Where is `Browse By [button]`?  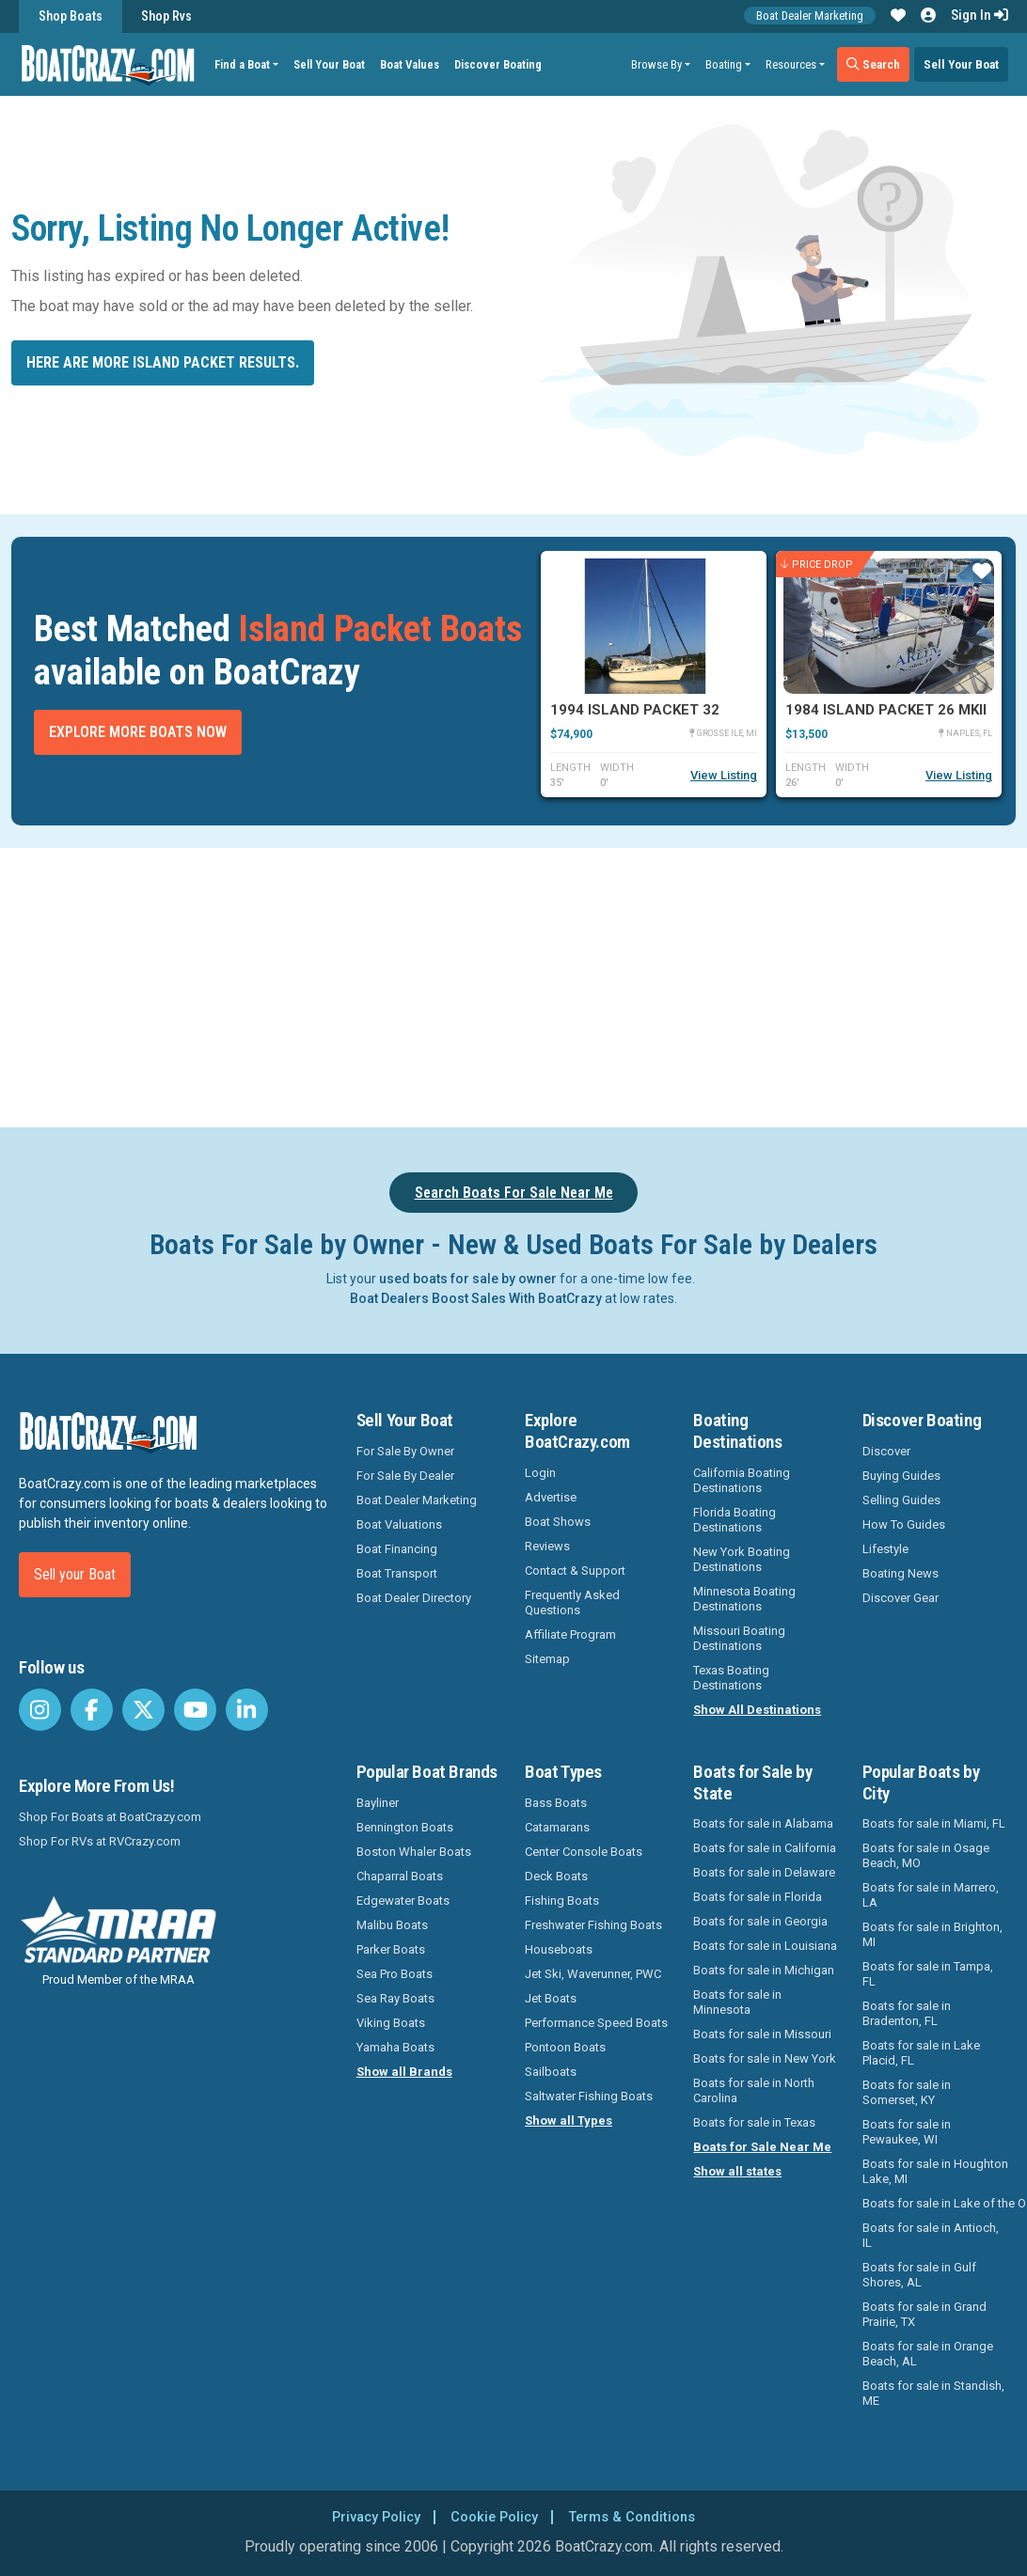 Browse By [button] is located at coordinates (656, 64).